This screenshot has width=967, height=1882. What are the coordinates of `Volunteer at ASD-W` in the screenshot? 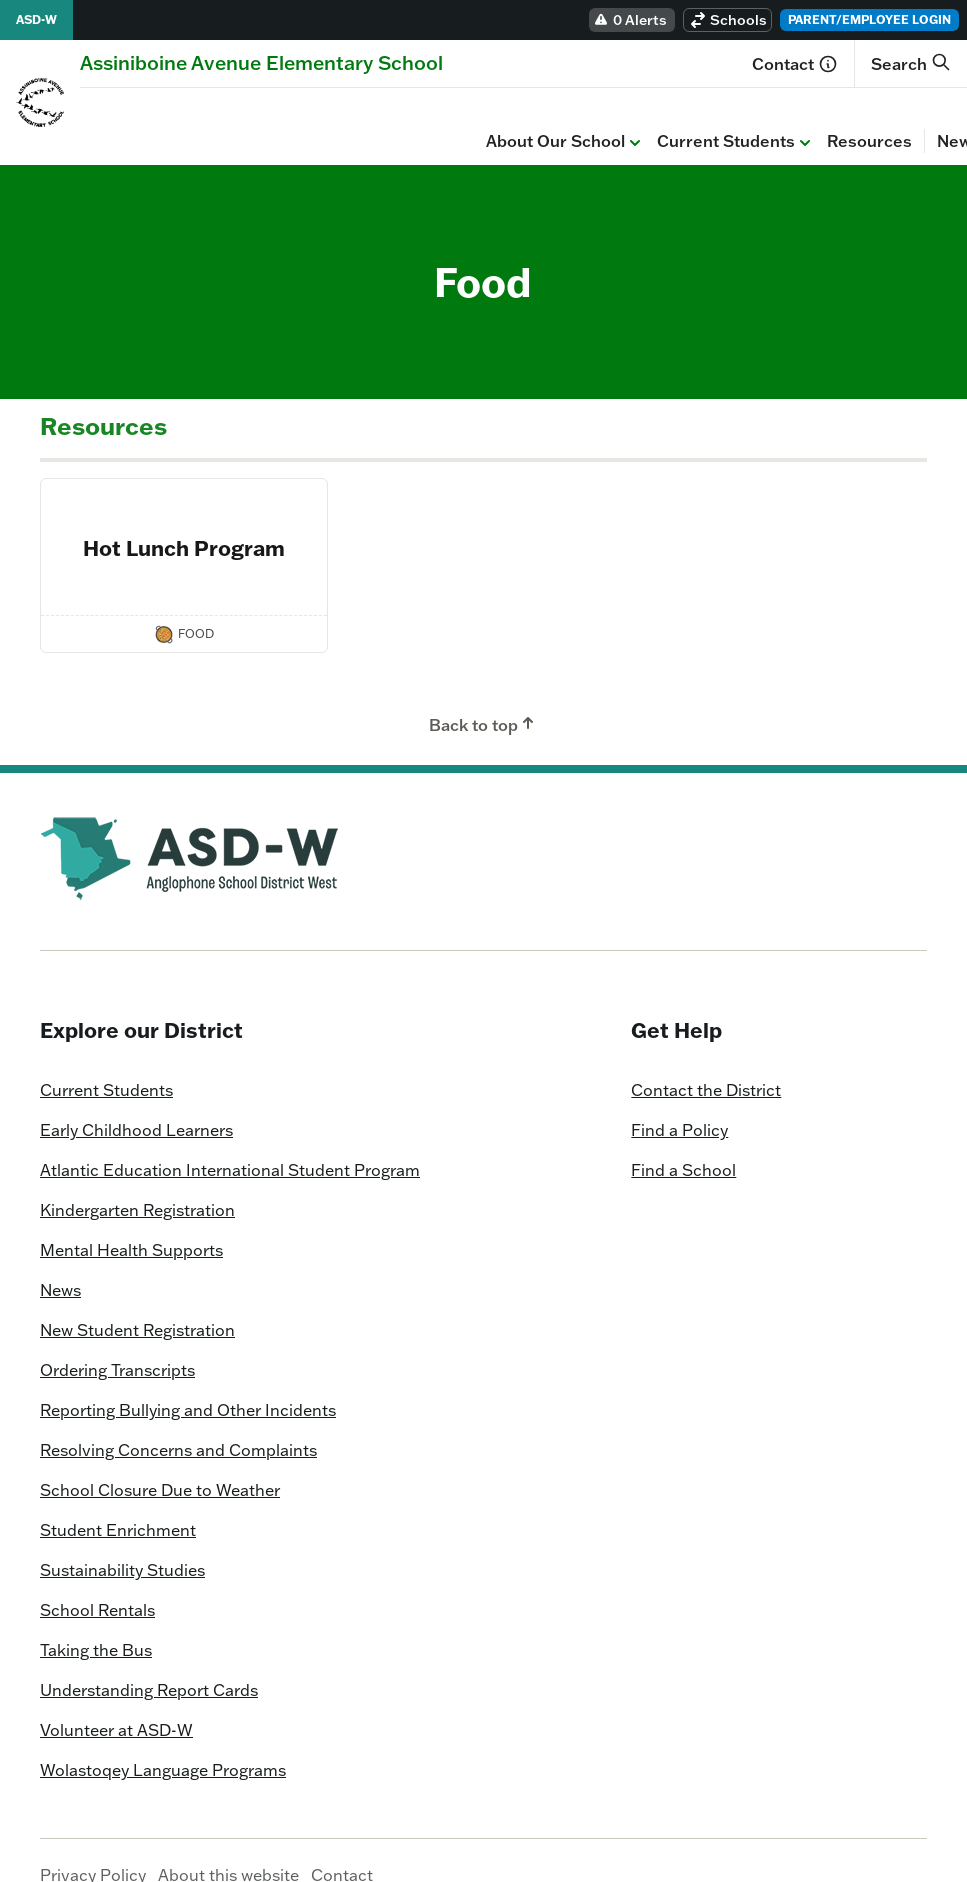 It's located at (116, 1701).